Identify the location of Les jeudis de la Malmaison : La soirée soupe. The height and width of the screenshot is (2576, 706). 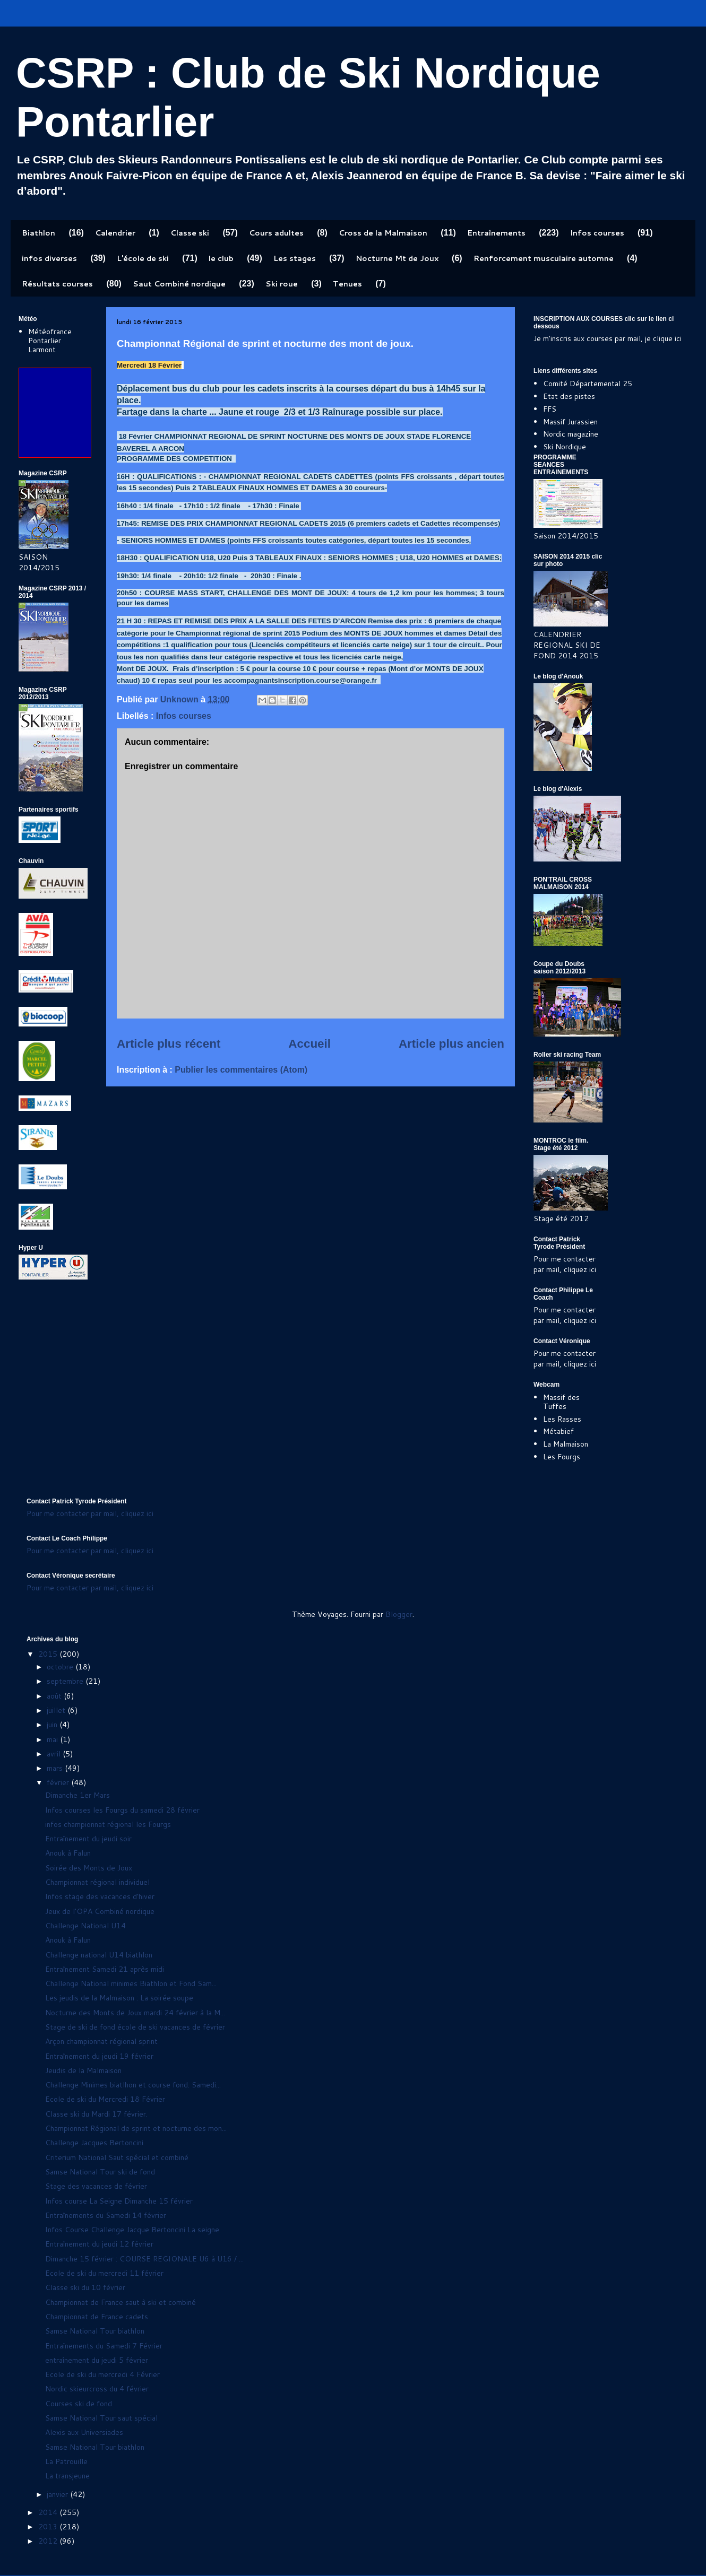
(119, 1997).